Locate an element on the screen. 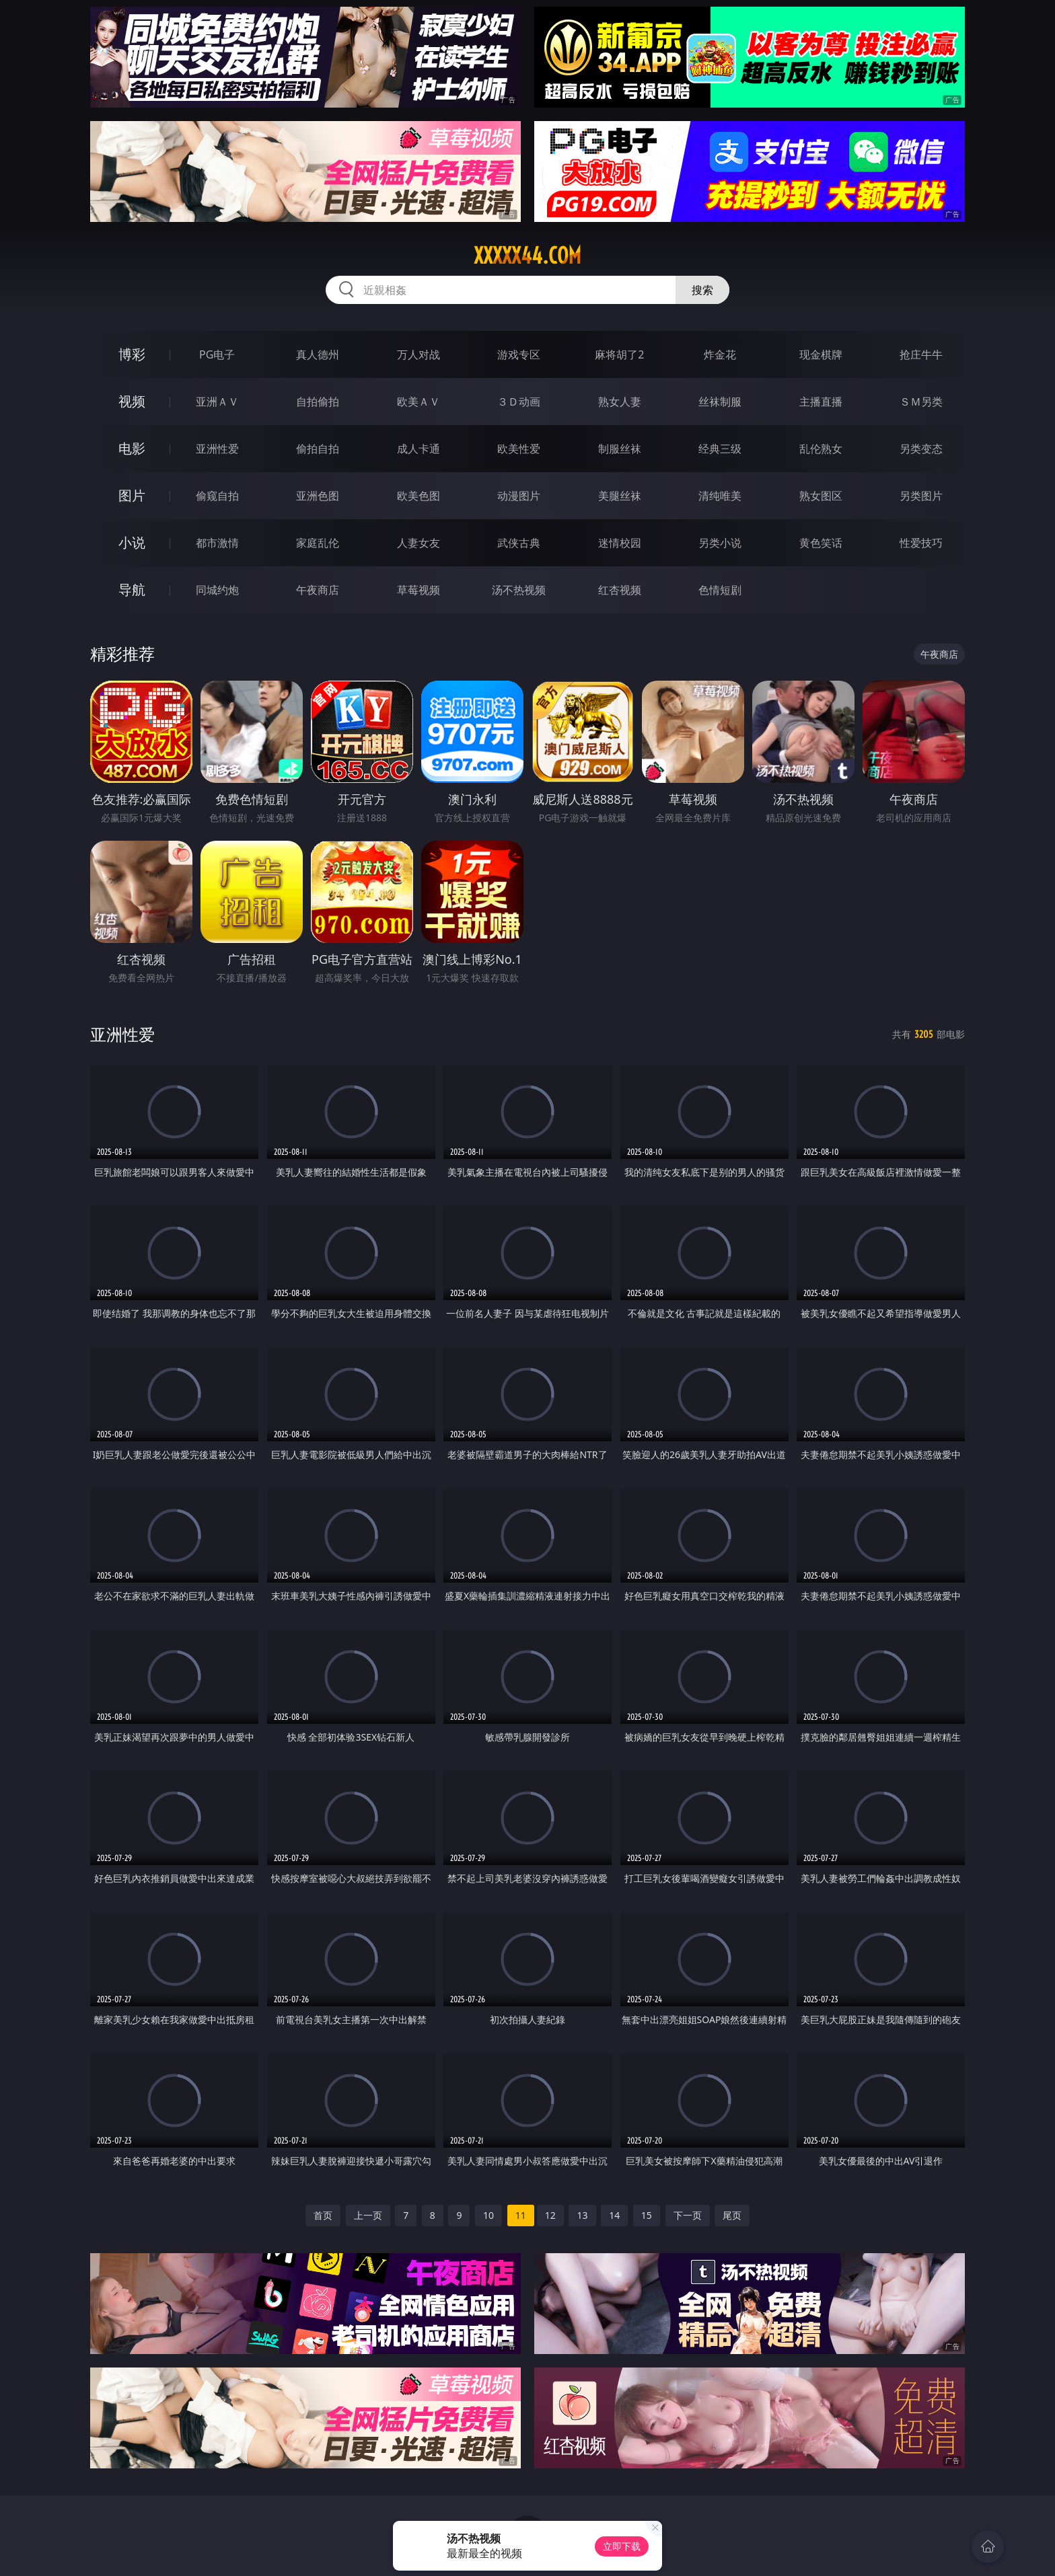 This screenshot has width=1055, height=2576. 色情短剧 is located at coordinates (719, 589).